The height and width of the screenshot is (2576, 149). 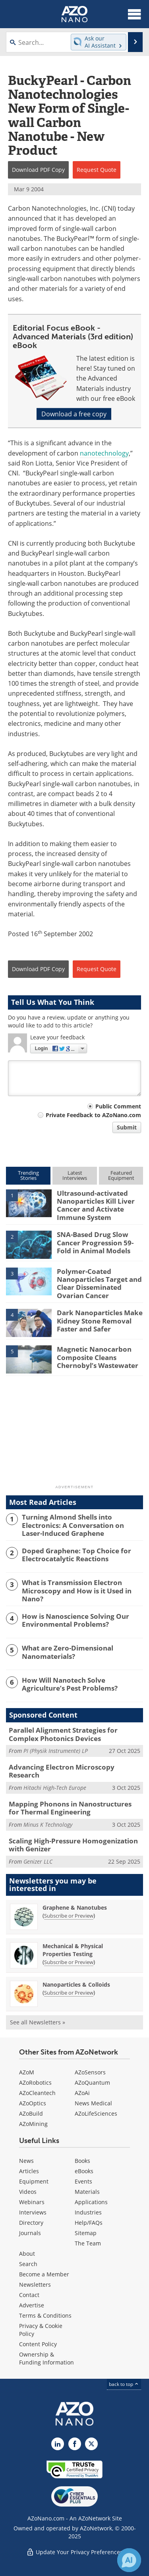 What do you see at coordinates (35, 2284) in the screenshot?
I see `Newsletters` at bounding box center [35, 2284].